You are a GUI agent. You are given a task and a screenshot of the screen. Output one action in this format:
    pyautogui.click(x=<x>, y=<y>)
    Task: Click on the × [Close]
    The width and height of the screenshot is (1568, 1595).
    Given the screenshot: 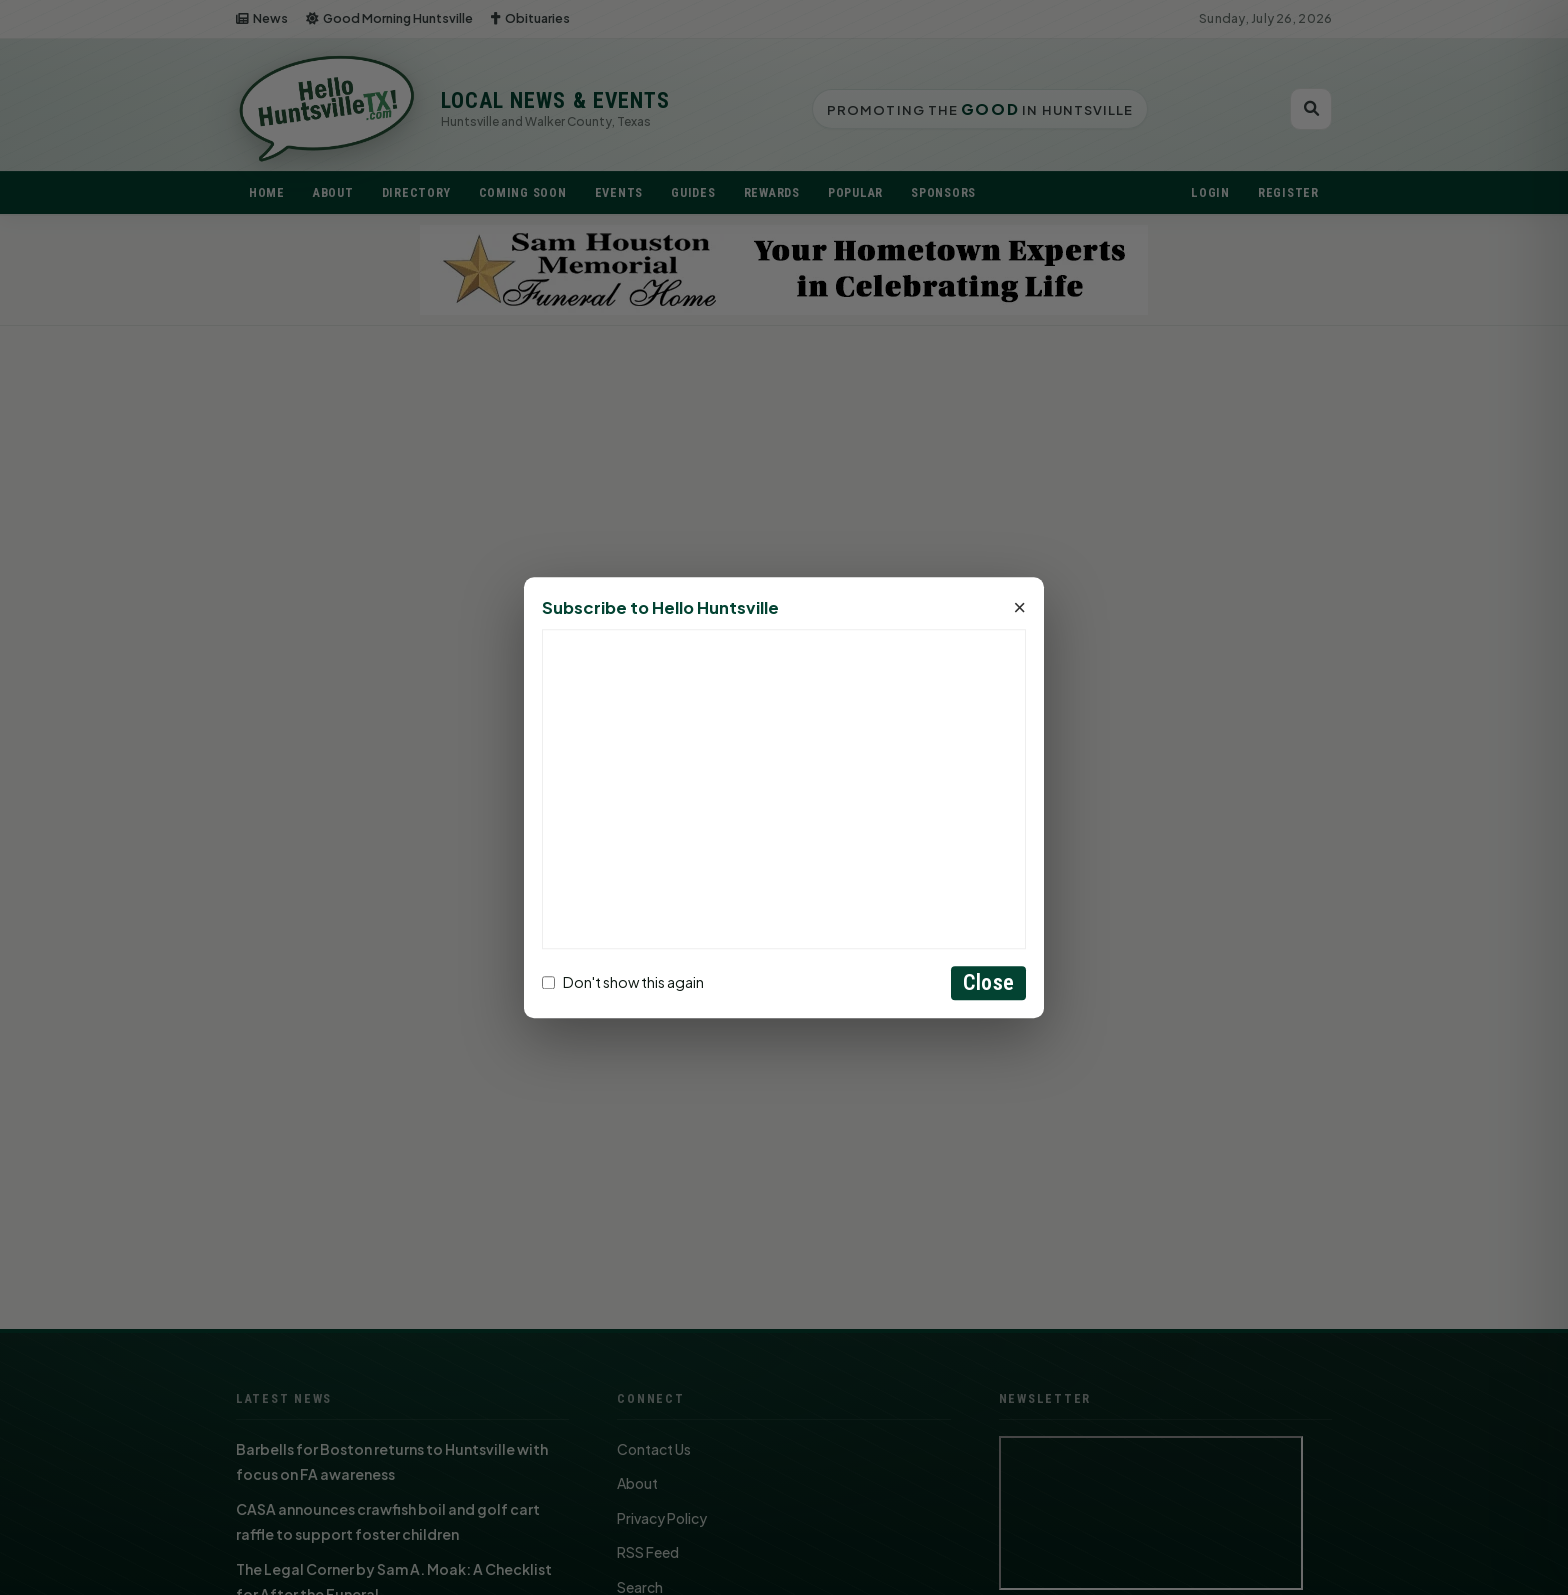 What is the action you would take?
    pyautogui.click(x=1019, y=608)
    